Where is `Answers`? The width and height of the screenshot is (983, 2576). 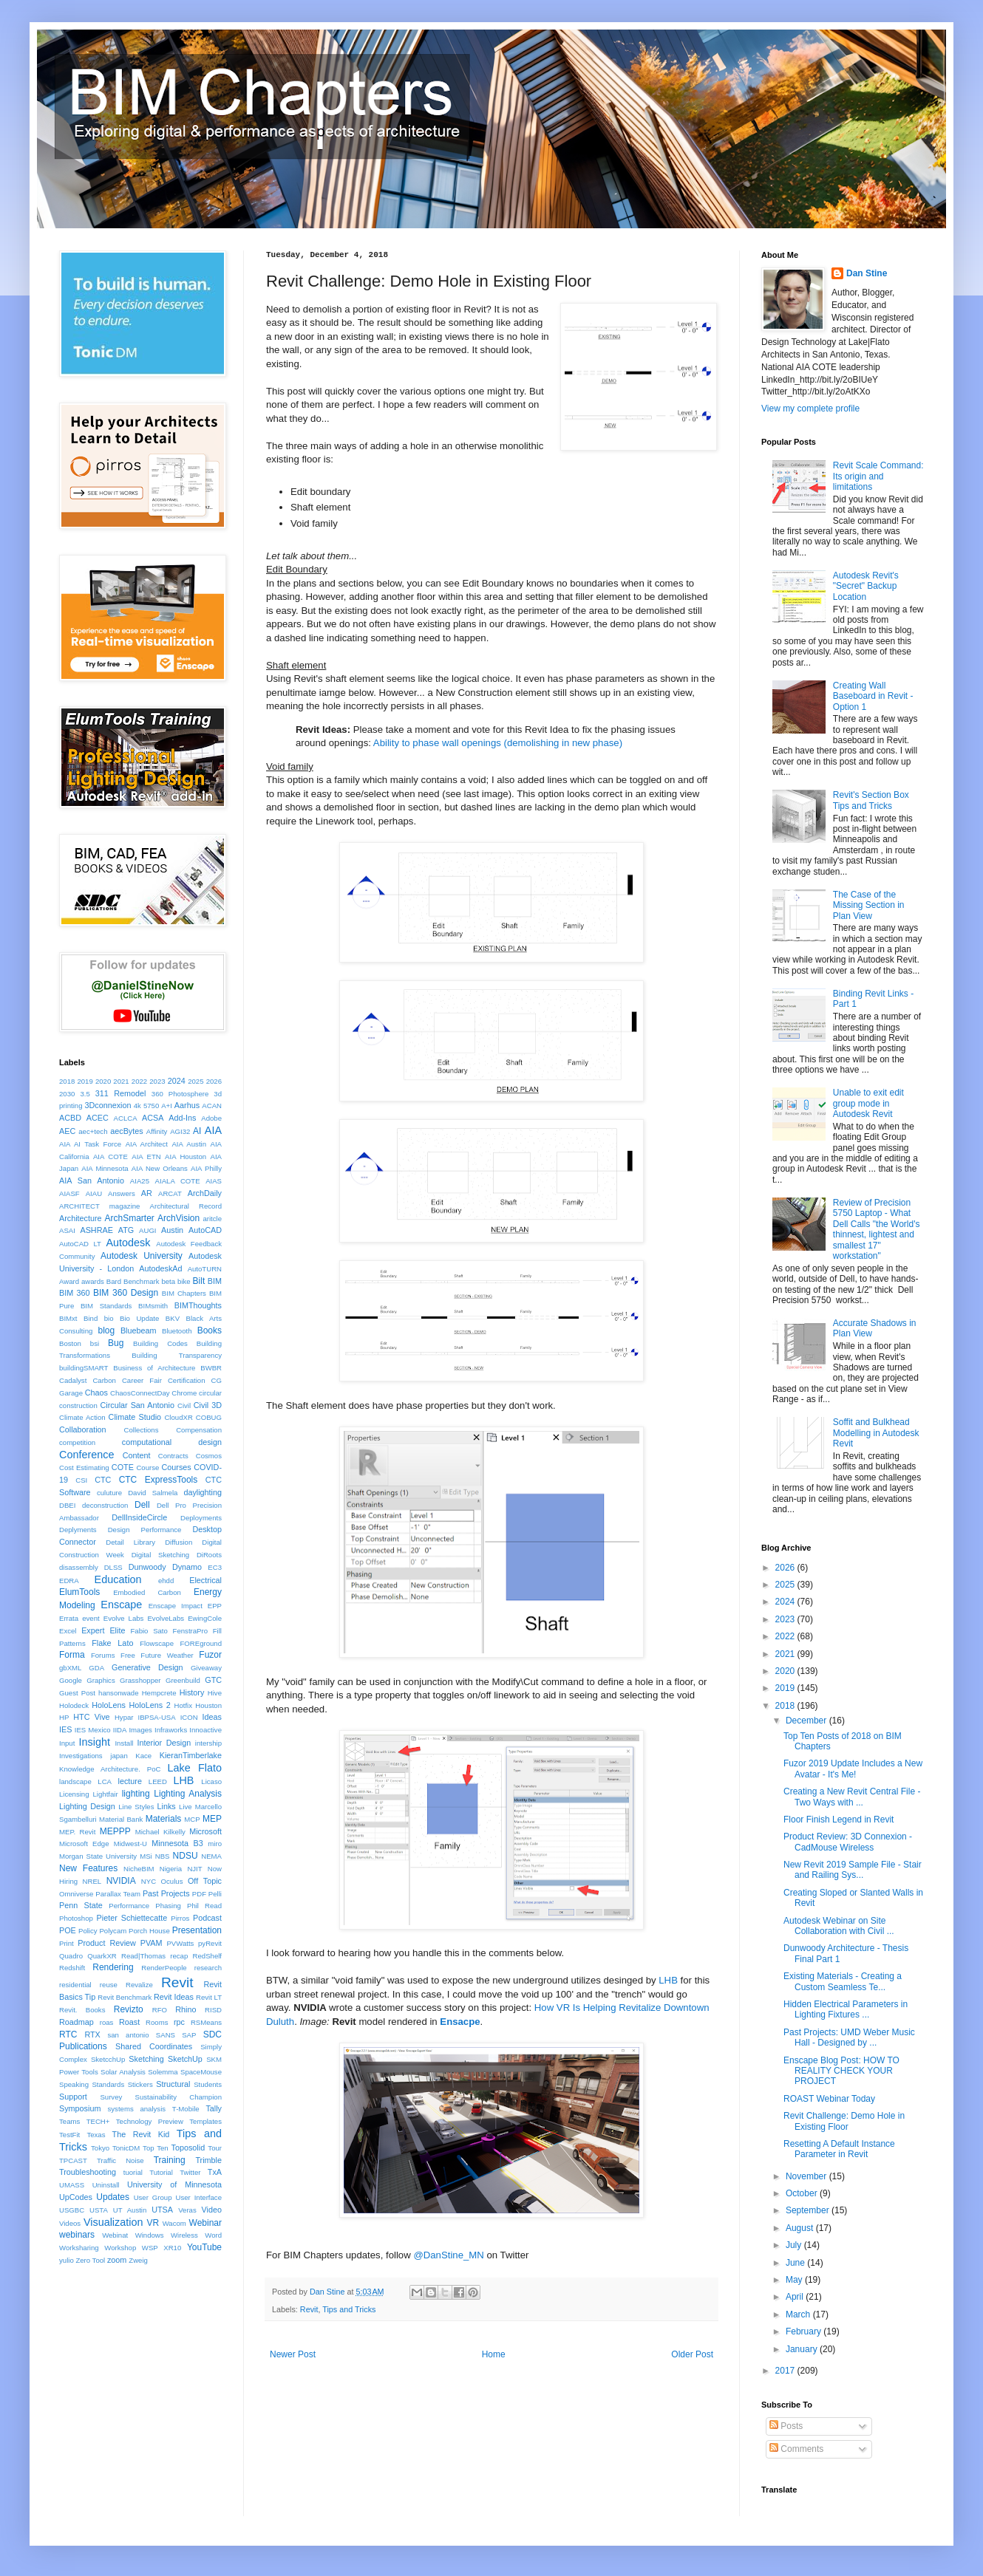 Answers is located at coordinates (121, 1193).